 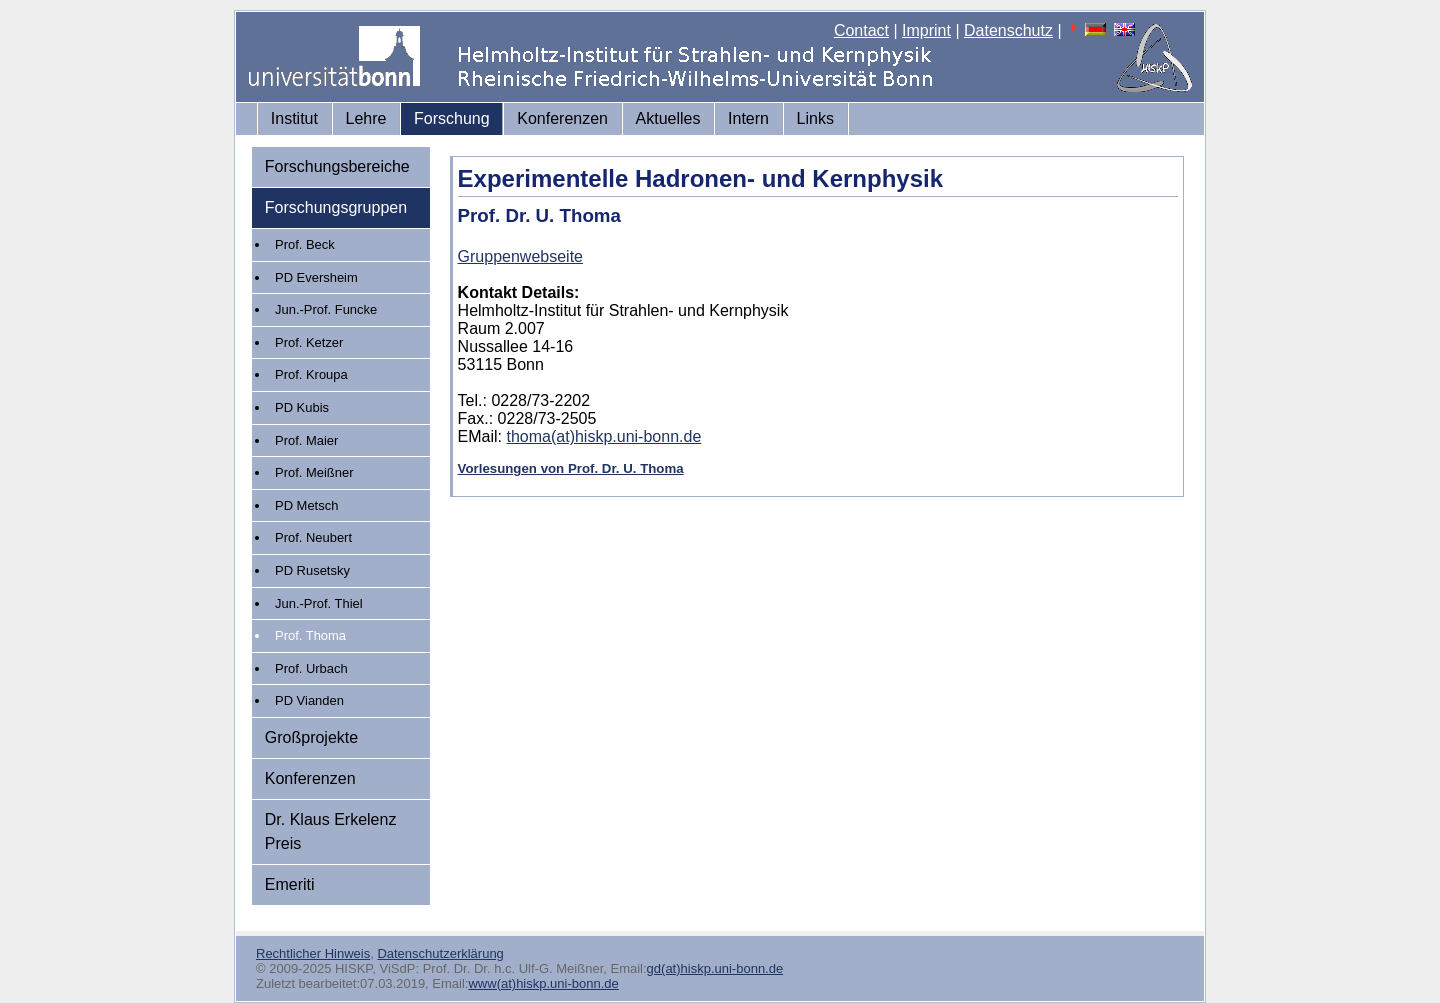 What do you see at coordinates (604, 436) in the screenshot?
I see `thoma(at)hiskp.uni-bonn.de` at bounding box center [604, 436].